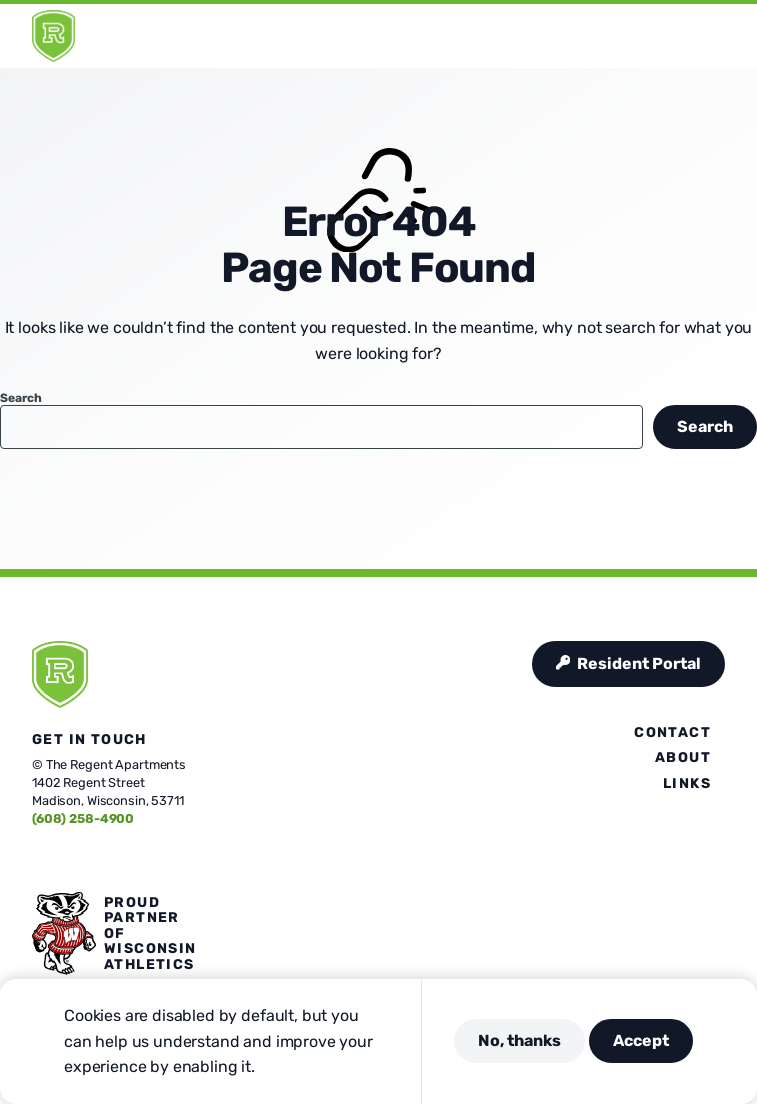 The height and width of the screenshot is (1104, 757). I want to click on [Regent], so click(53, 36).